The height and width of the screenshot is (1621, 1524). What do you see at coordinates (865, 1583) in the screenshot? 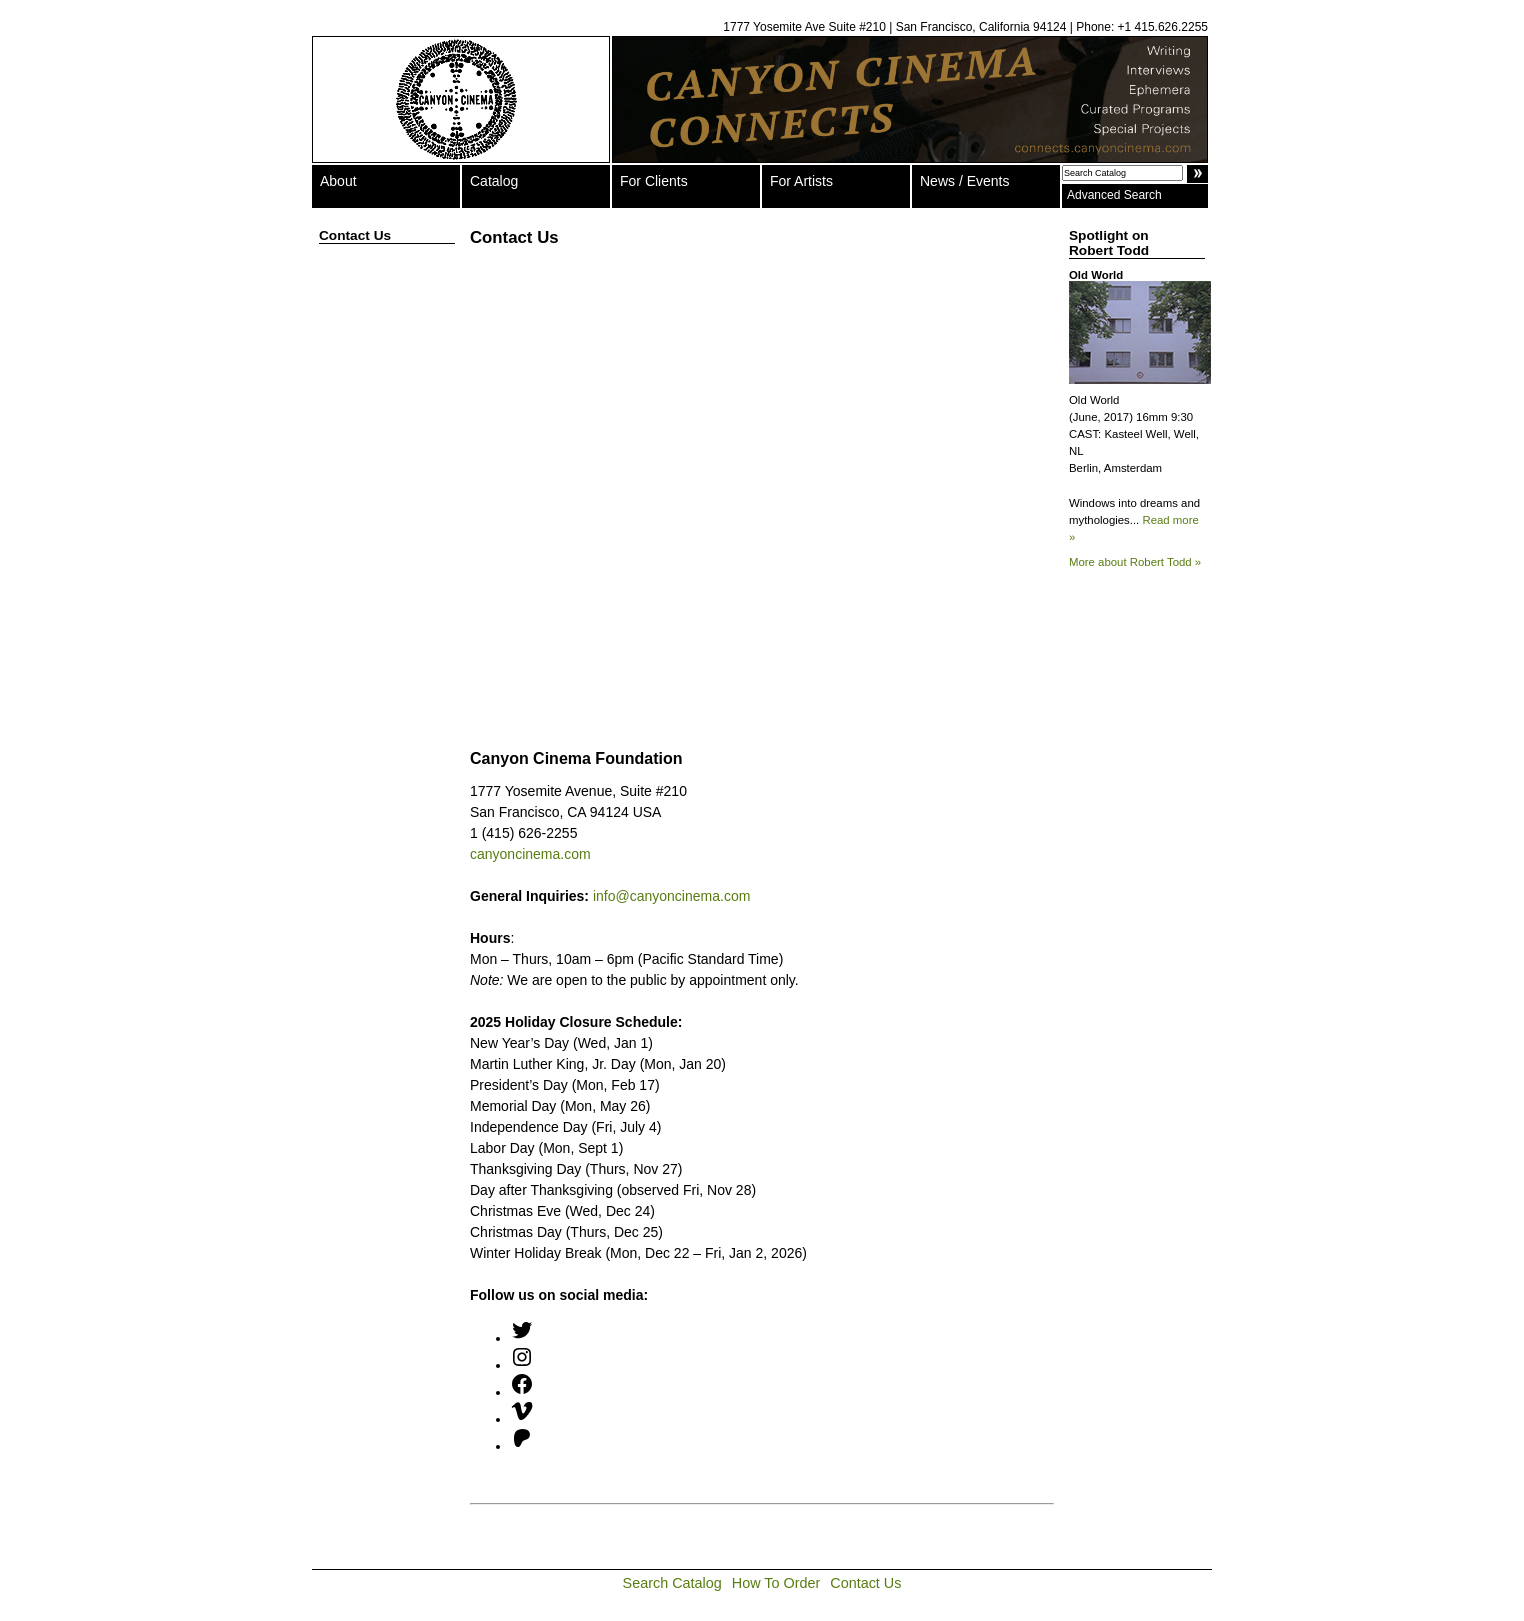
I see `Contact Us` at bounding box center [865, 1583].